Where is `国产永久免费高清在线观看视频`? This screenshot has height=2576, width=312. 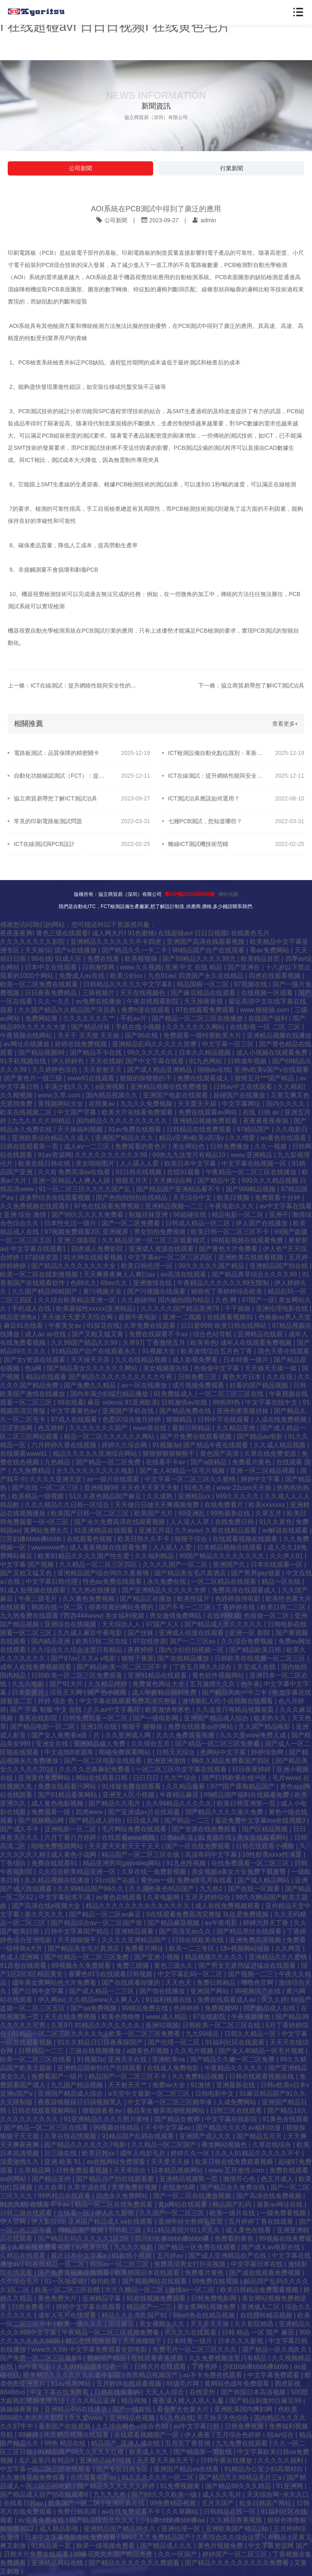
国产永久免费高清在线观看视频 is located at coordinates (120, 1521).